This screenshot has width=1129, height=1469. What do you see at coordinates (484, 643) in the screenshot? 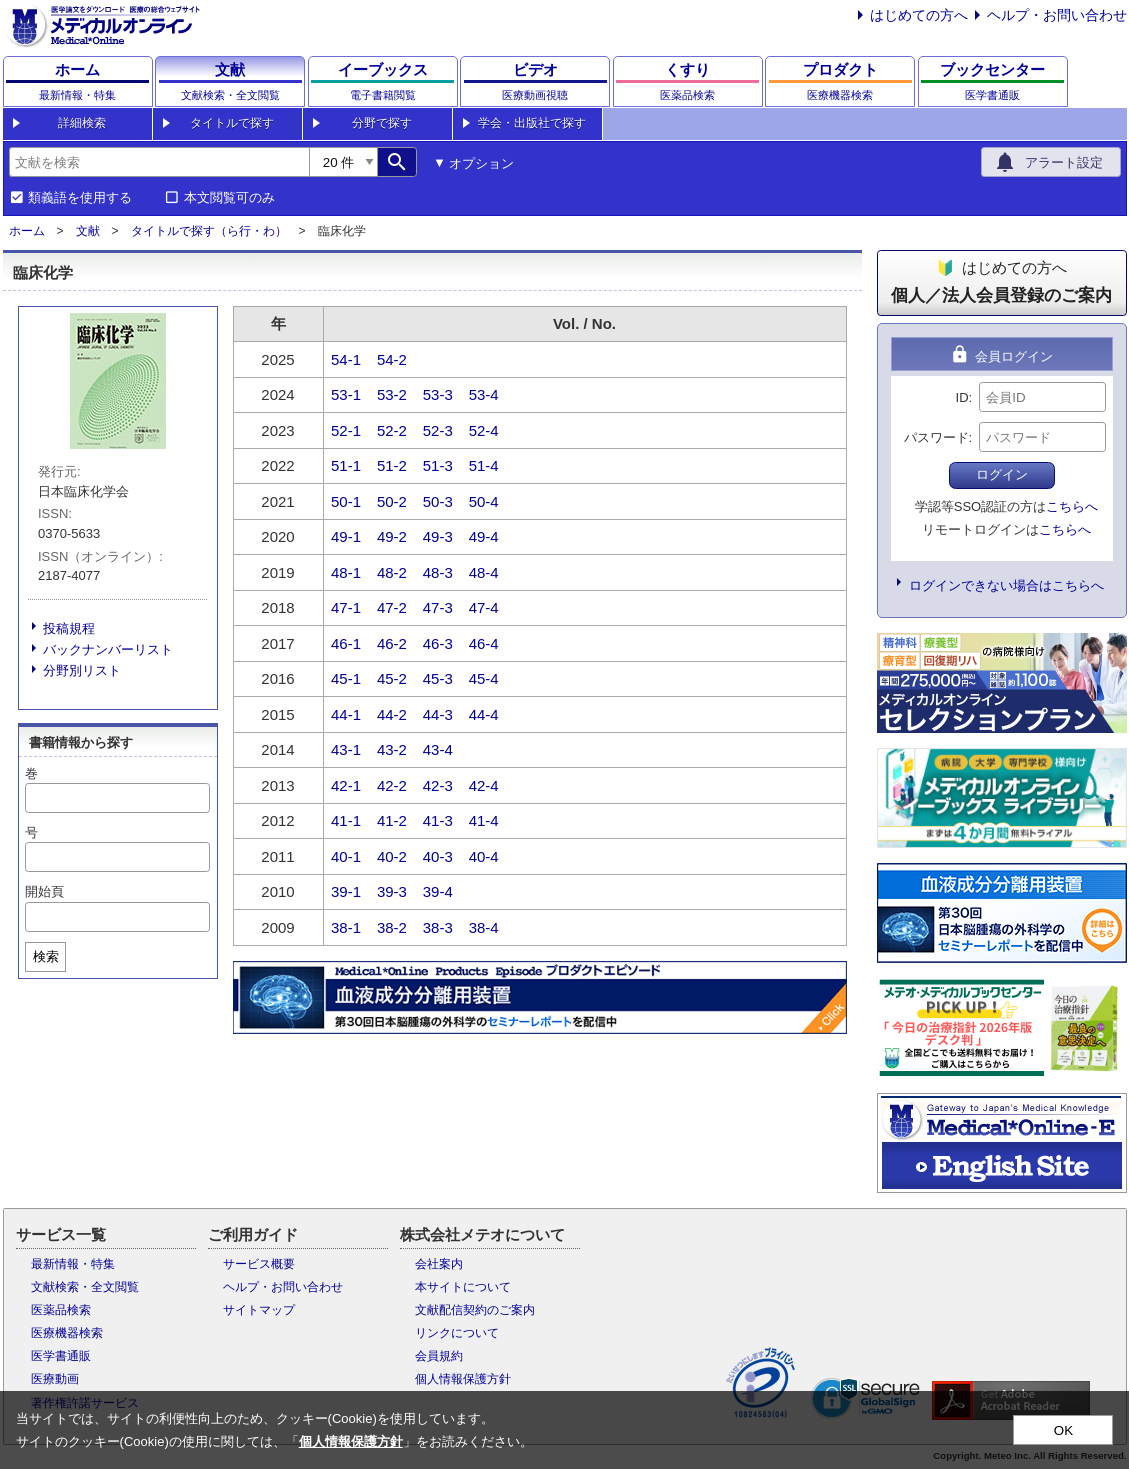
I see `46-4` at bounding box center [484, 643].